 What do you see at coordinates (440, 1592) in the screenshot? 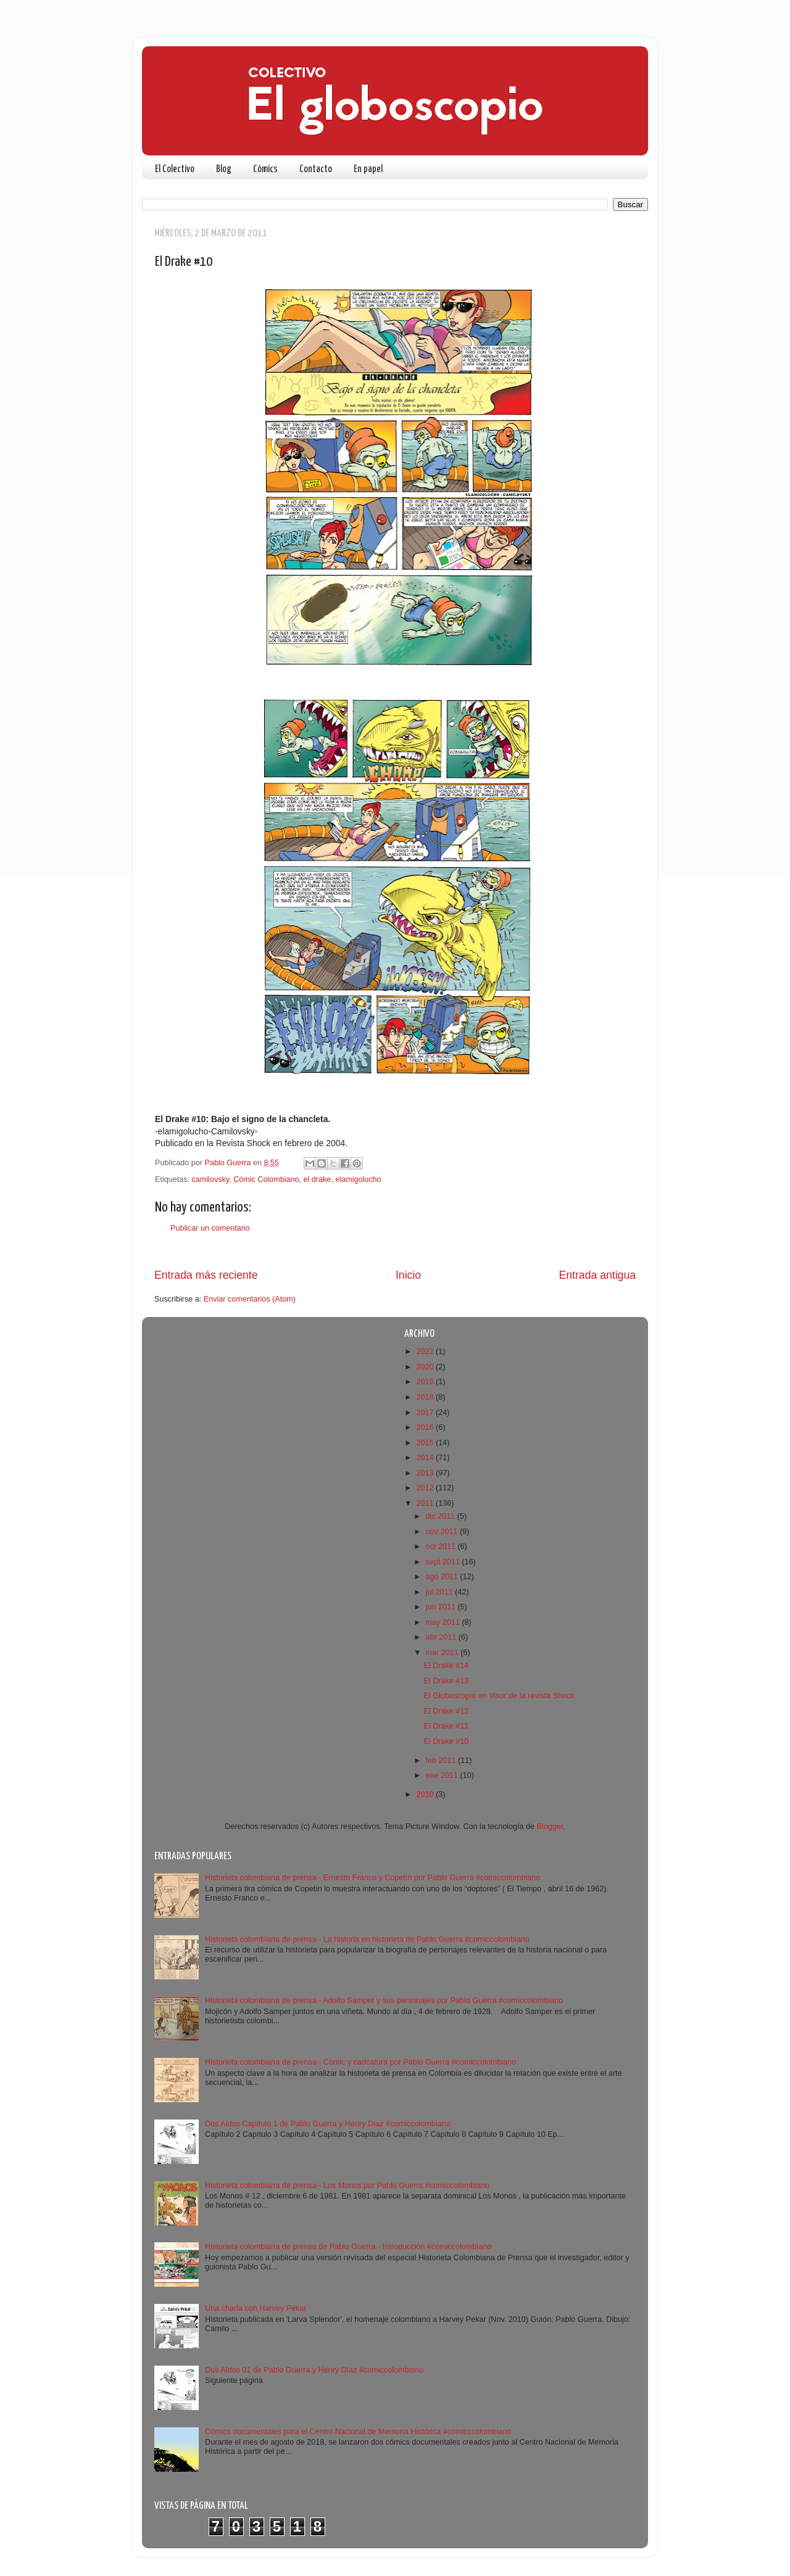
I see `jul 2011` at bounding box center [440, 1592].